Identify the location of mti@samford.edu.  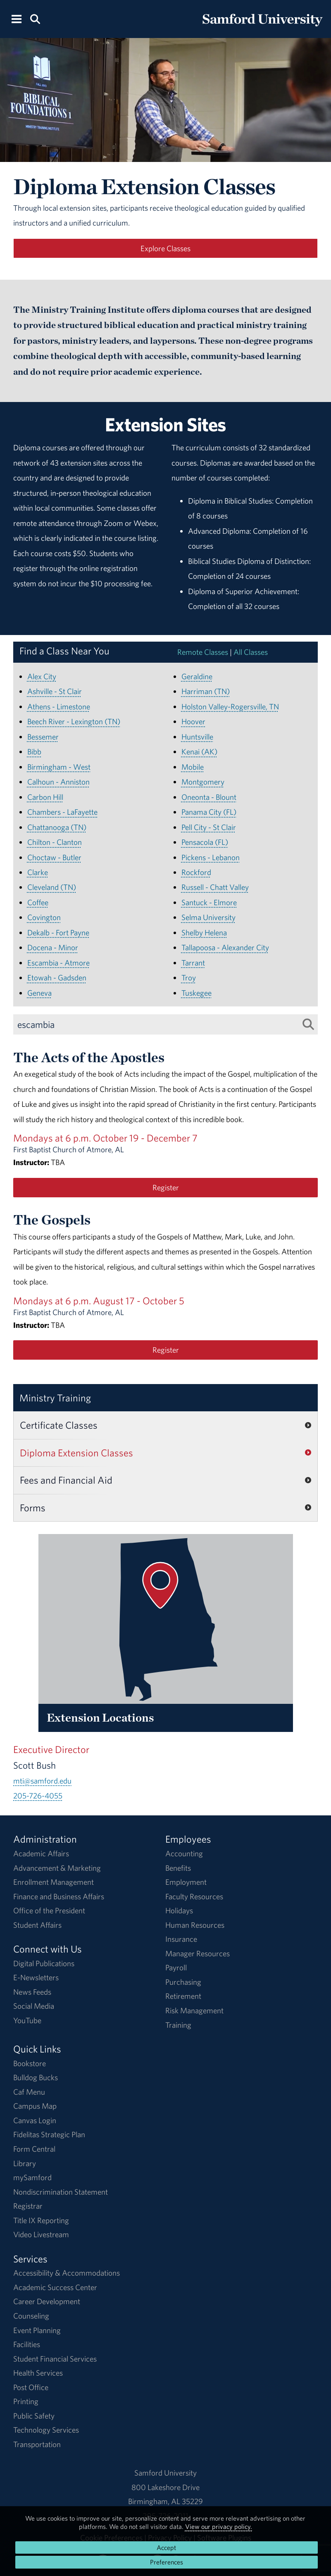
(42, 1781).